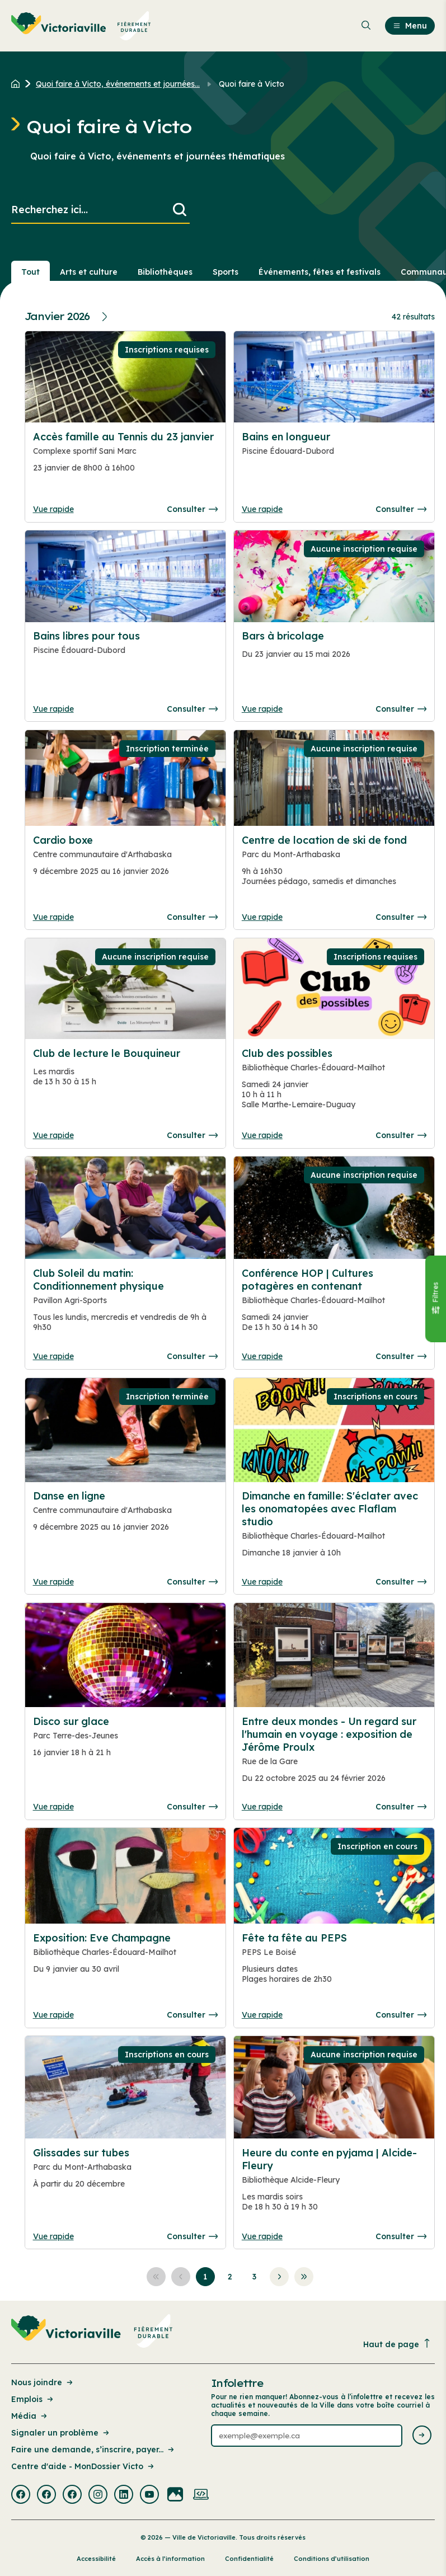 This screenshot has height=2576, width=446. I want to click on Vue rapide [Ouvrir la boite de détails pour Club Soleil du matin: Conditionnement physique], so click(53, 1356).